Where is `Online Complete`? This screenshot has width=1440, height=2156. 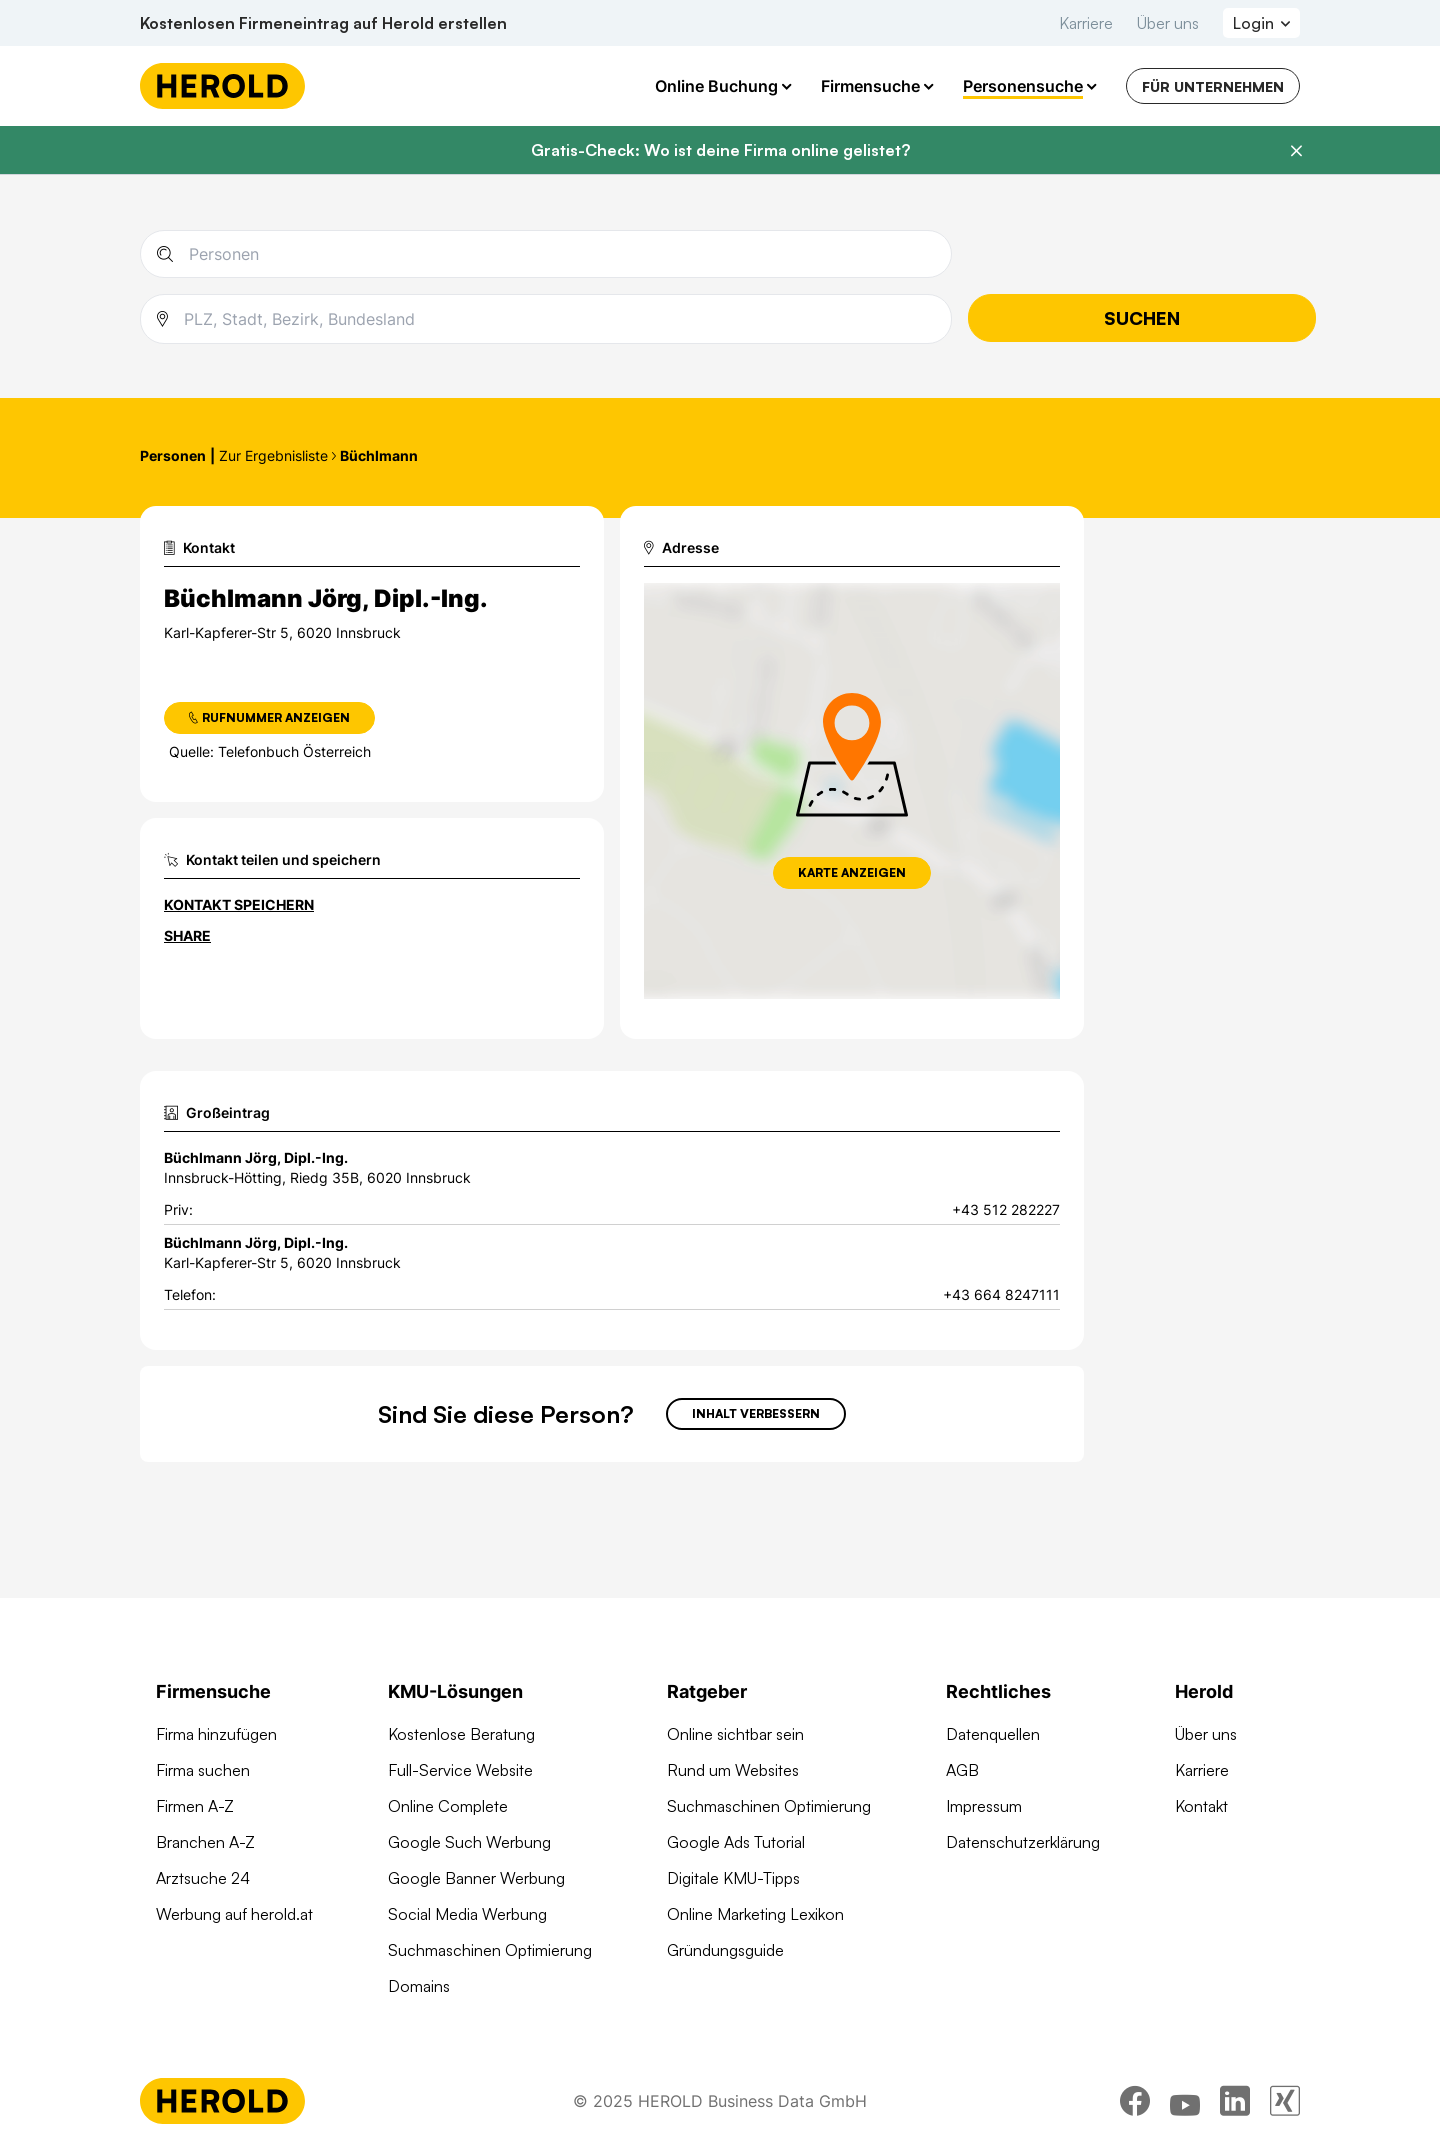
Online Complete is located at coordinates (448, 1806).